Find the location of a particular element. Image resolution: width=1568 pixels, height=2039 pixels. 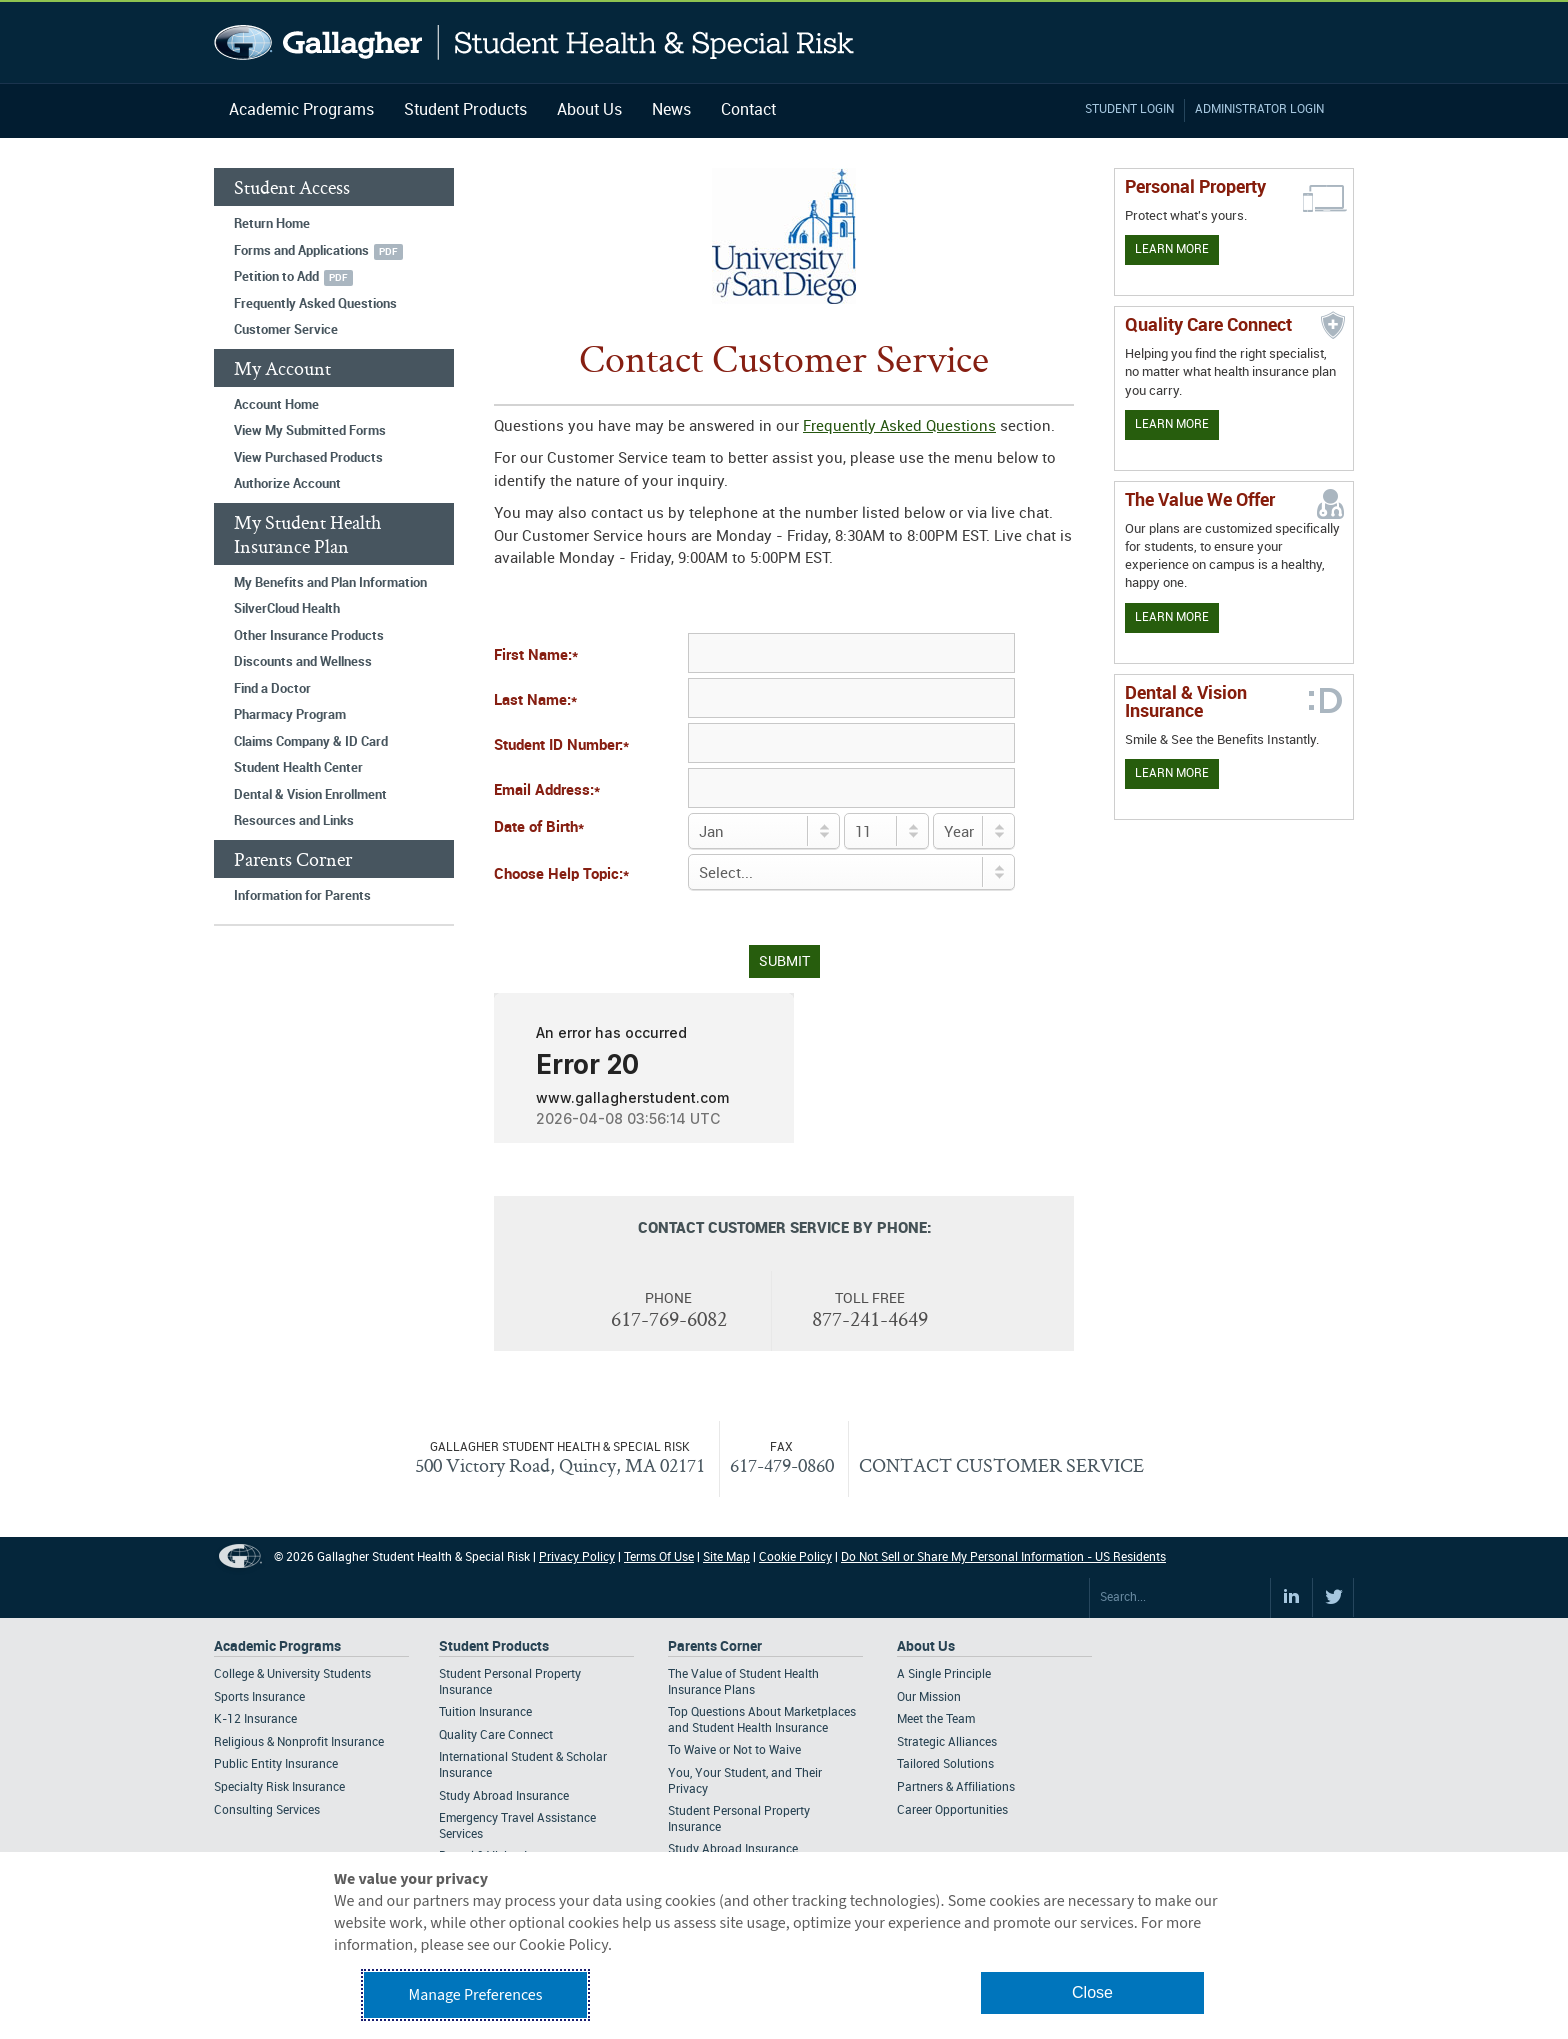

Cookie Policy is located at coordinates (795, 1557).